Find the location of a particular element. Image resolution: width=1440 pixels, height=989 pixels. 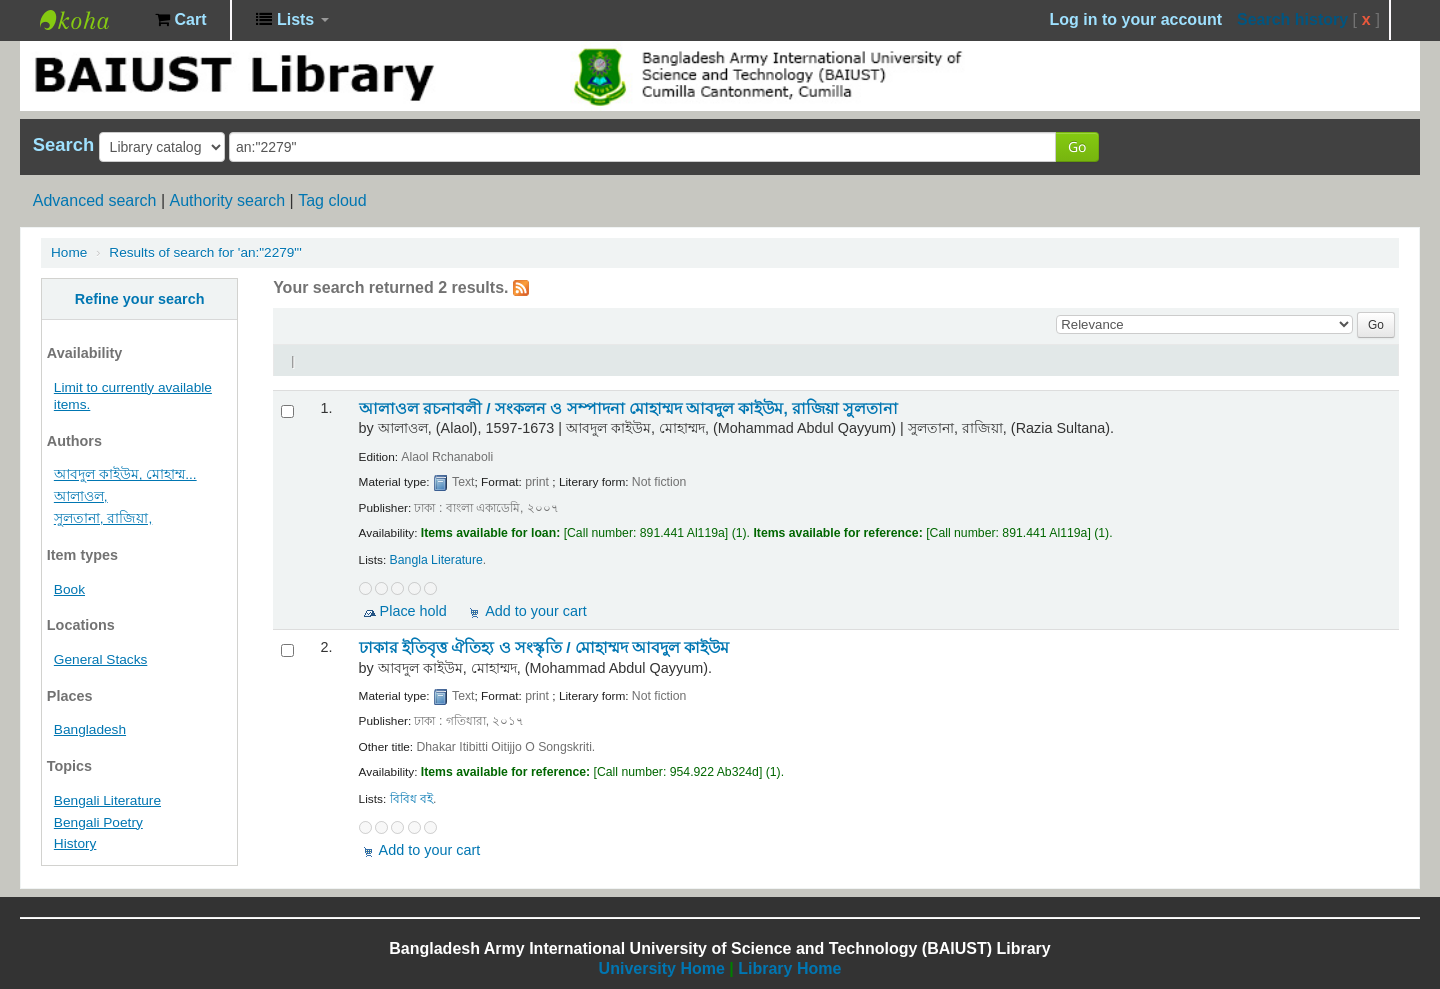

Log in to your account [button] is located at coordinates (1136, 19).